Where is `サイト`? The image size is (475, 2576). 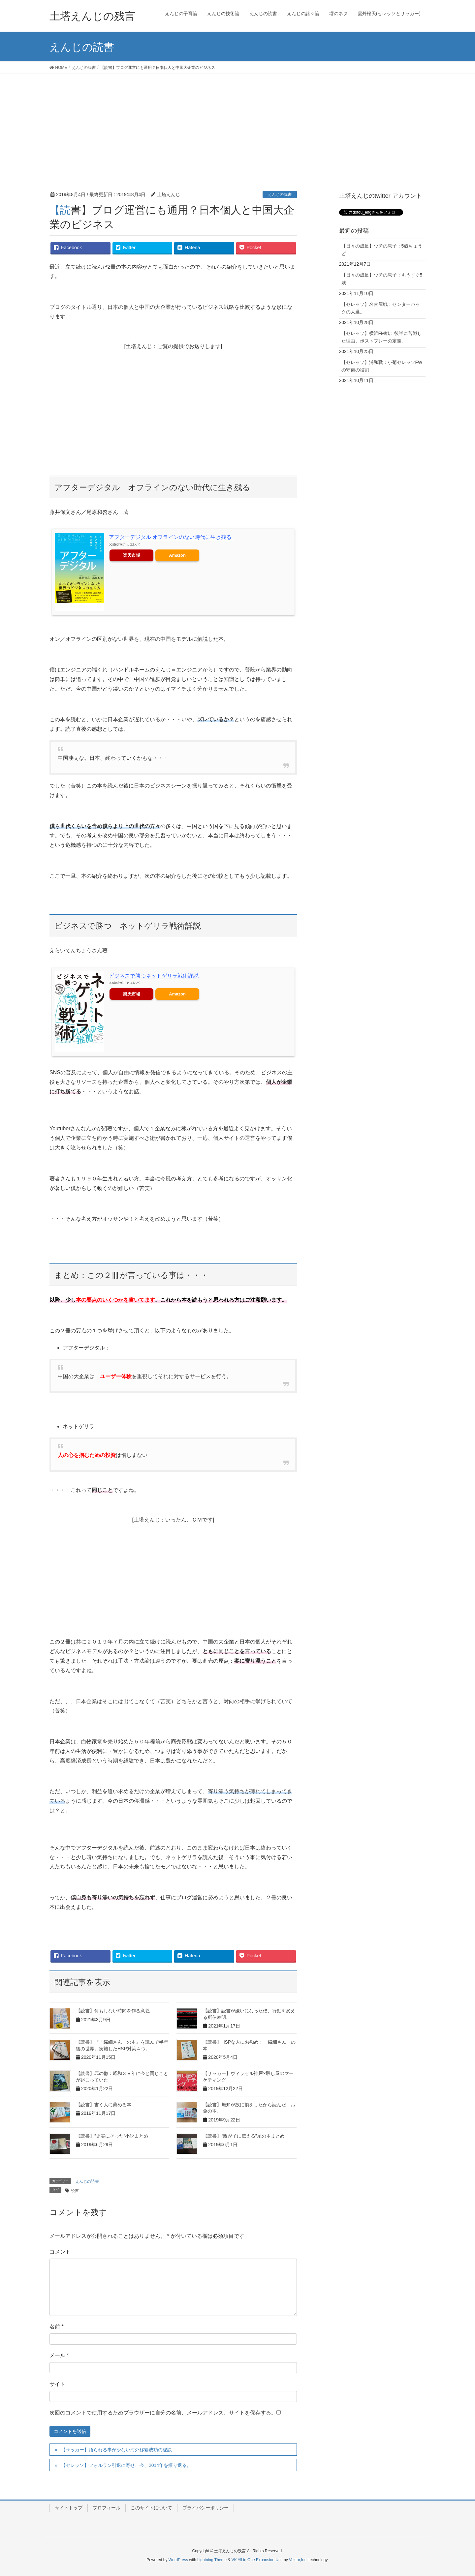 サイト is located at coordinates (57, 2384).